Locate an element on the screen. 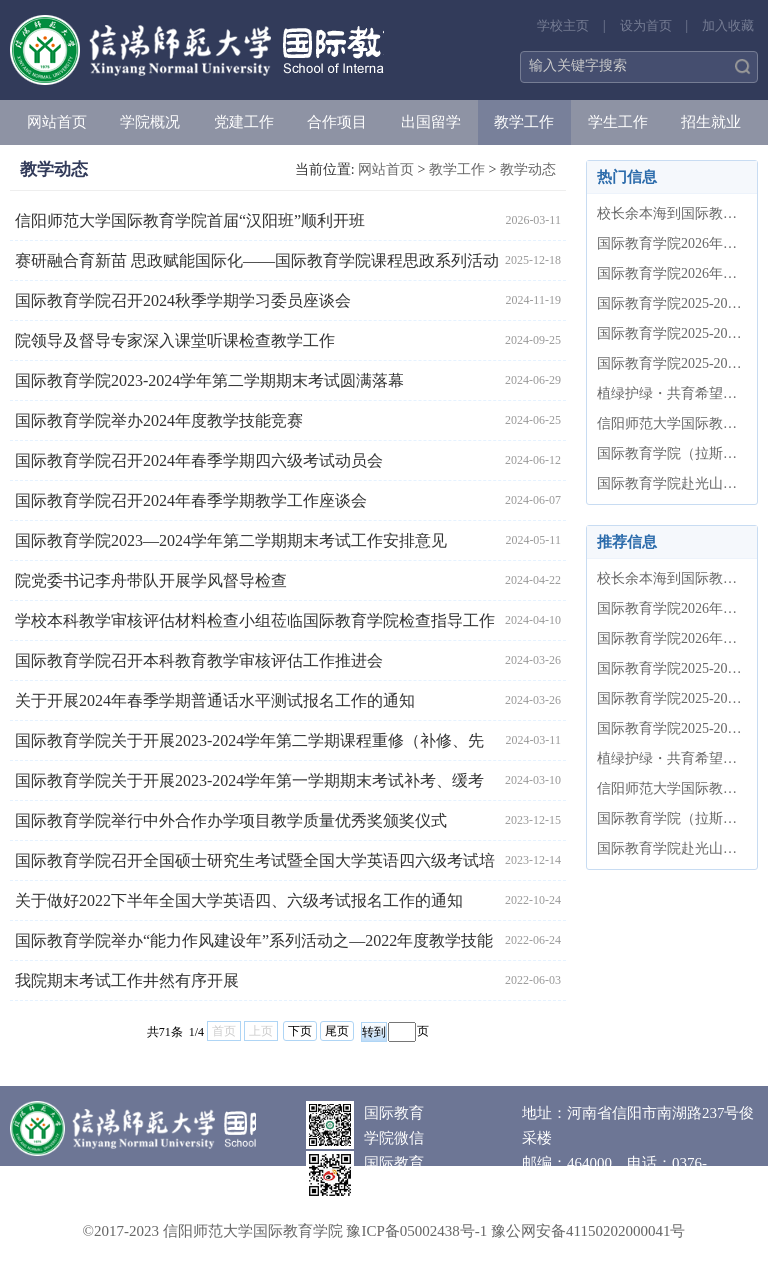 This screenshot has width=768, height=1261. 国际教育学院召开2024年春季学期四六级考试动员会 is located at coordinates (199, 460).